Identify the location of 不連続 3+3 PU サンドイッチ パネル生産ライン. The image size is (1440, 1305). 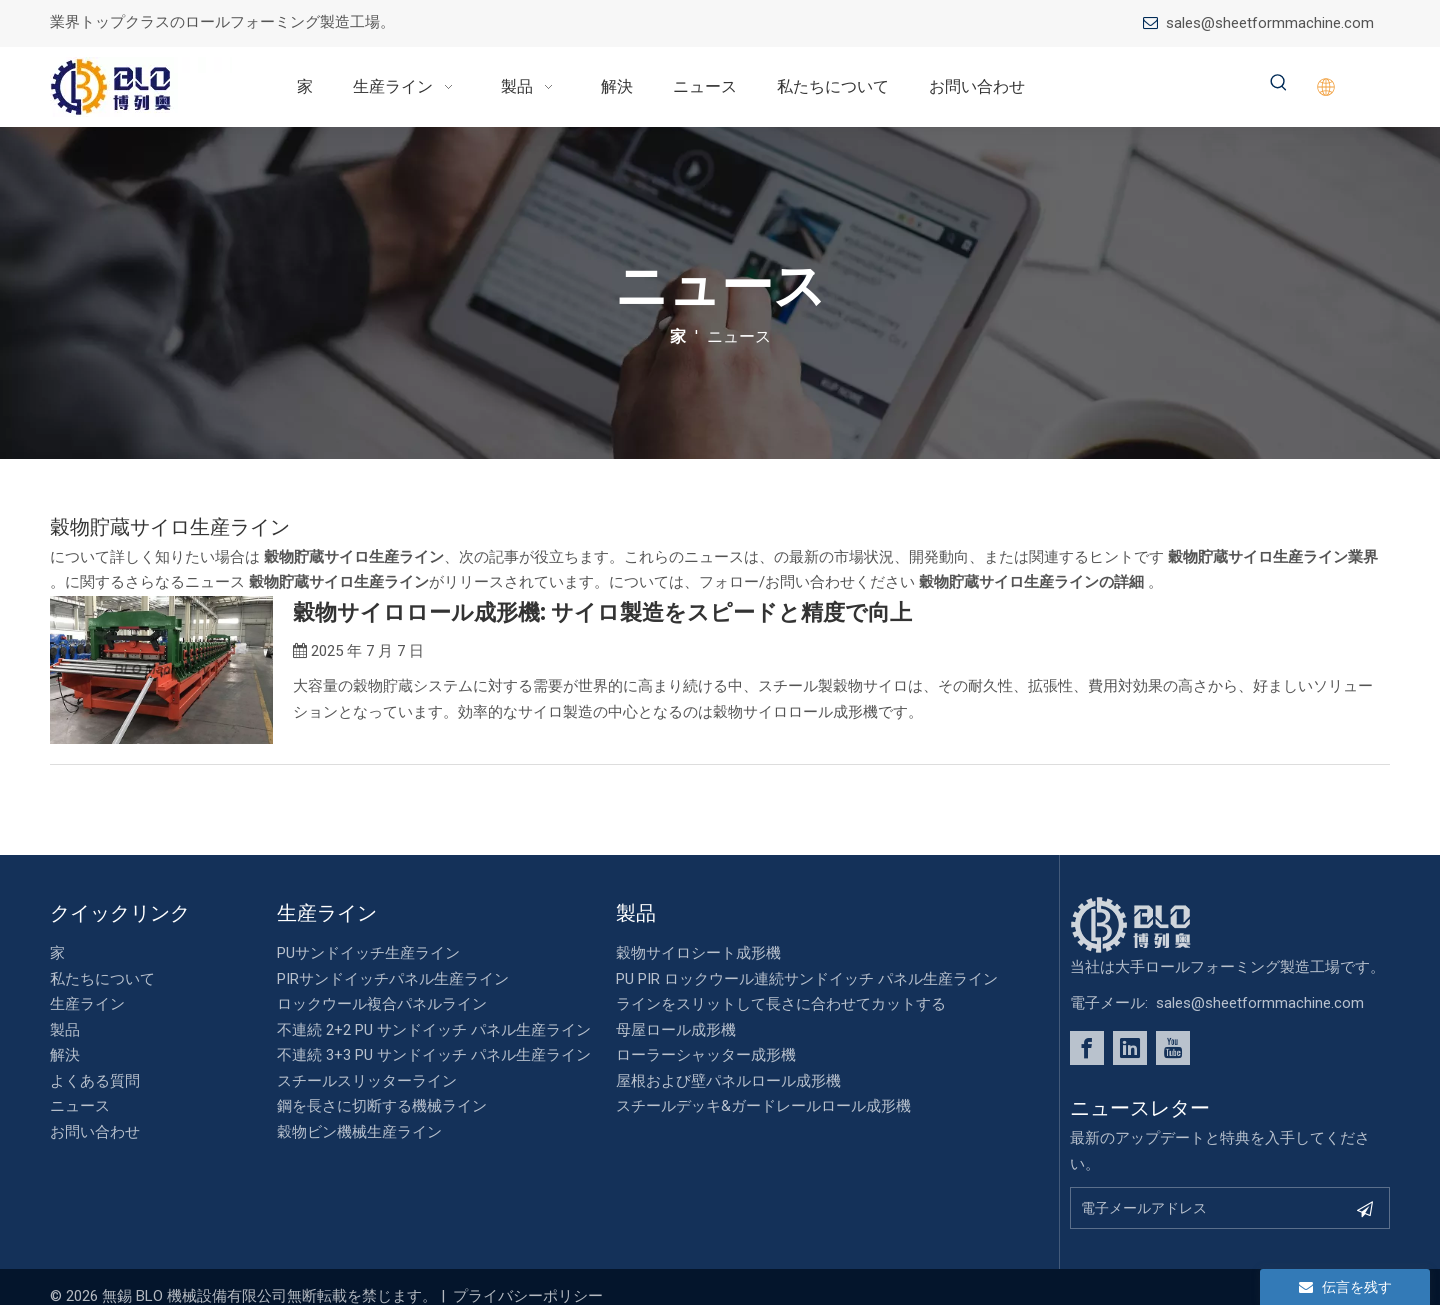
(434, 1055).